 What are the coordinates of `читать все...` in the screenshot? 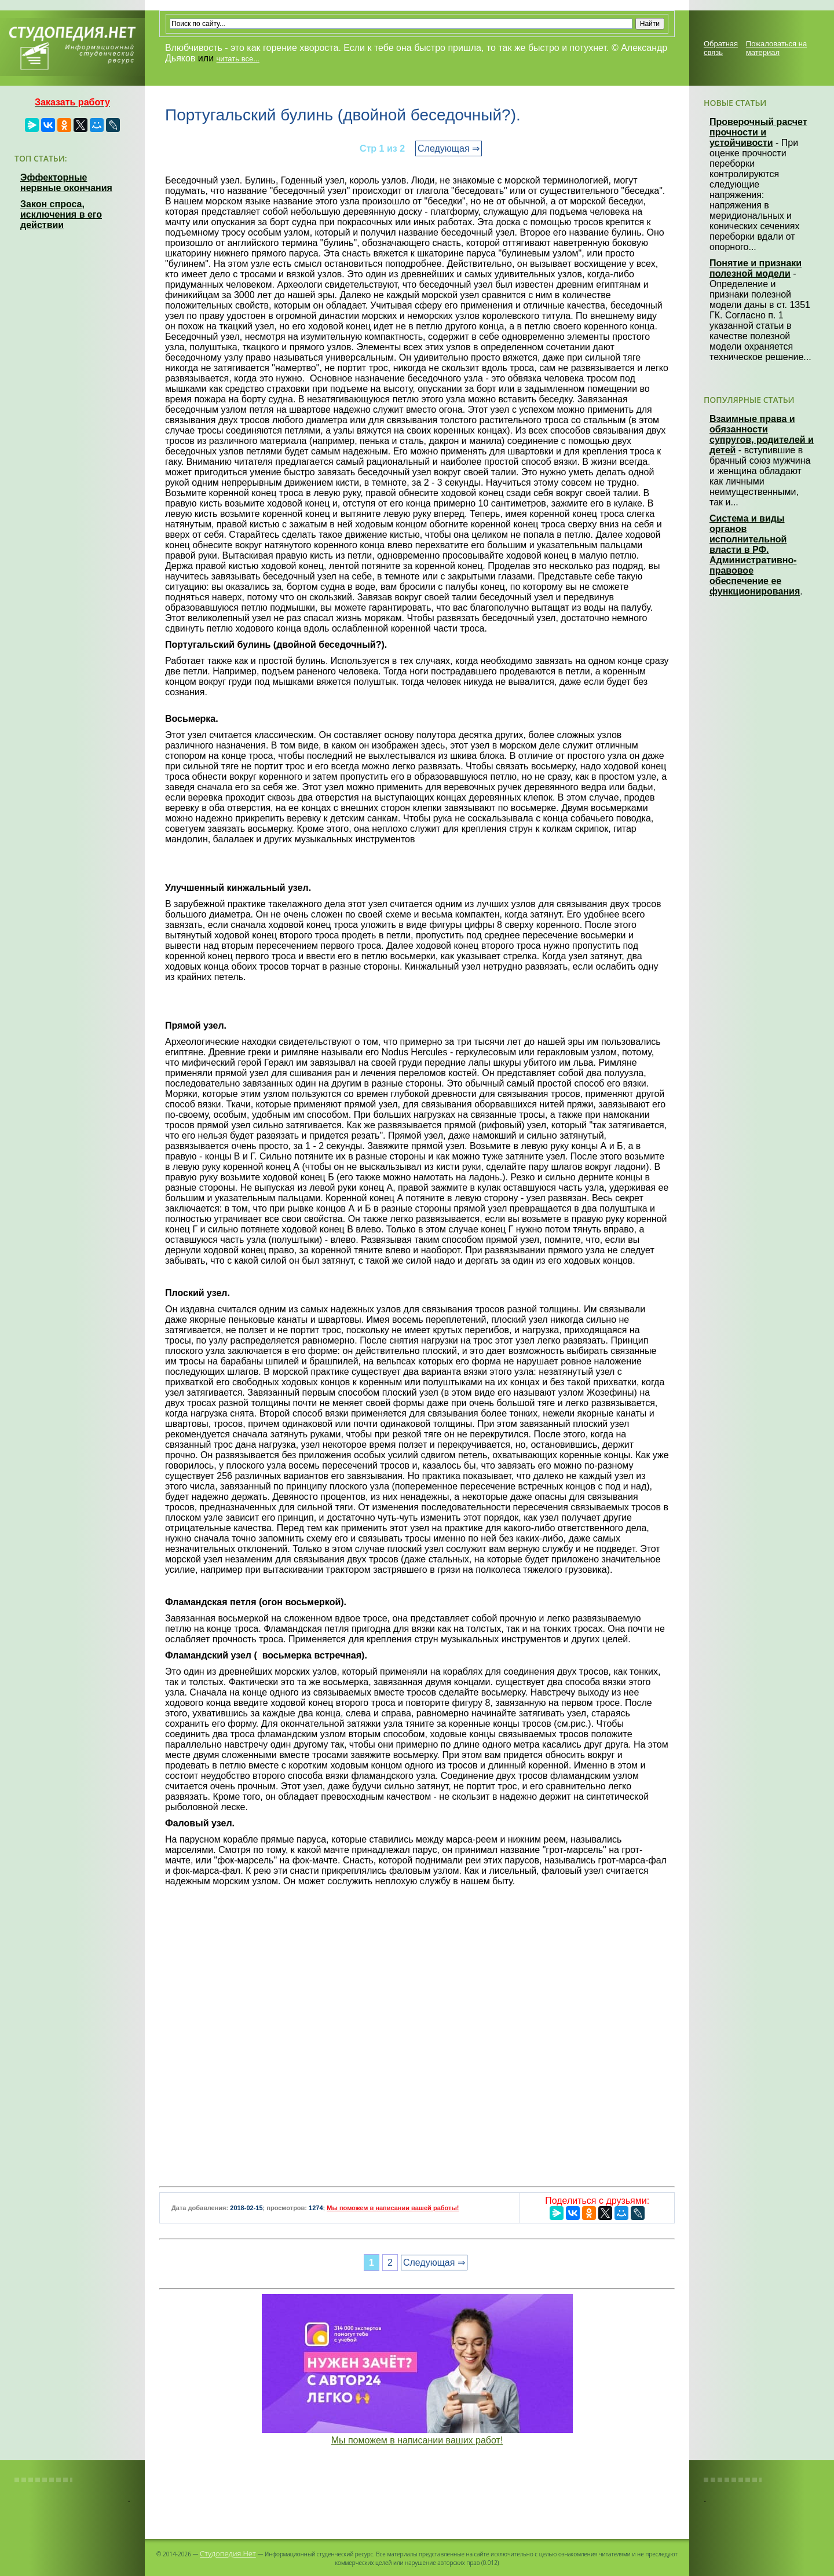 It's located at (238, 58).